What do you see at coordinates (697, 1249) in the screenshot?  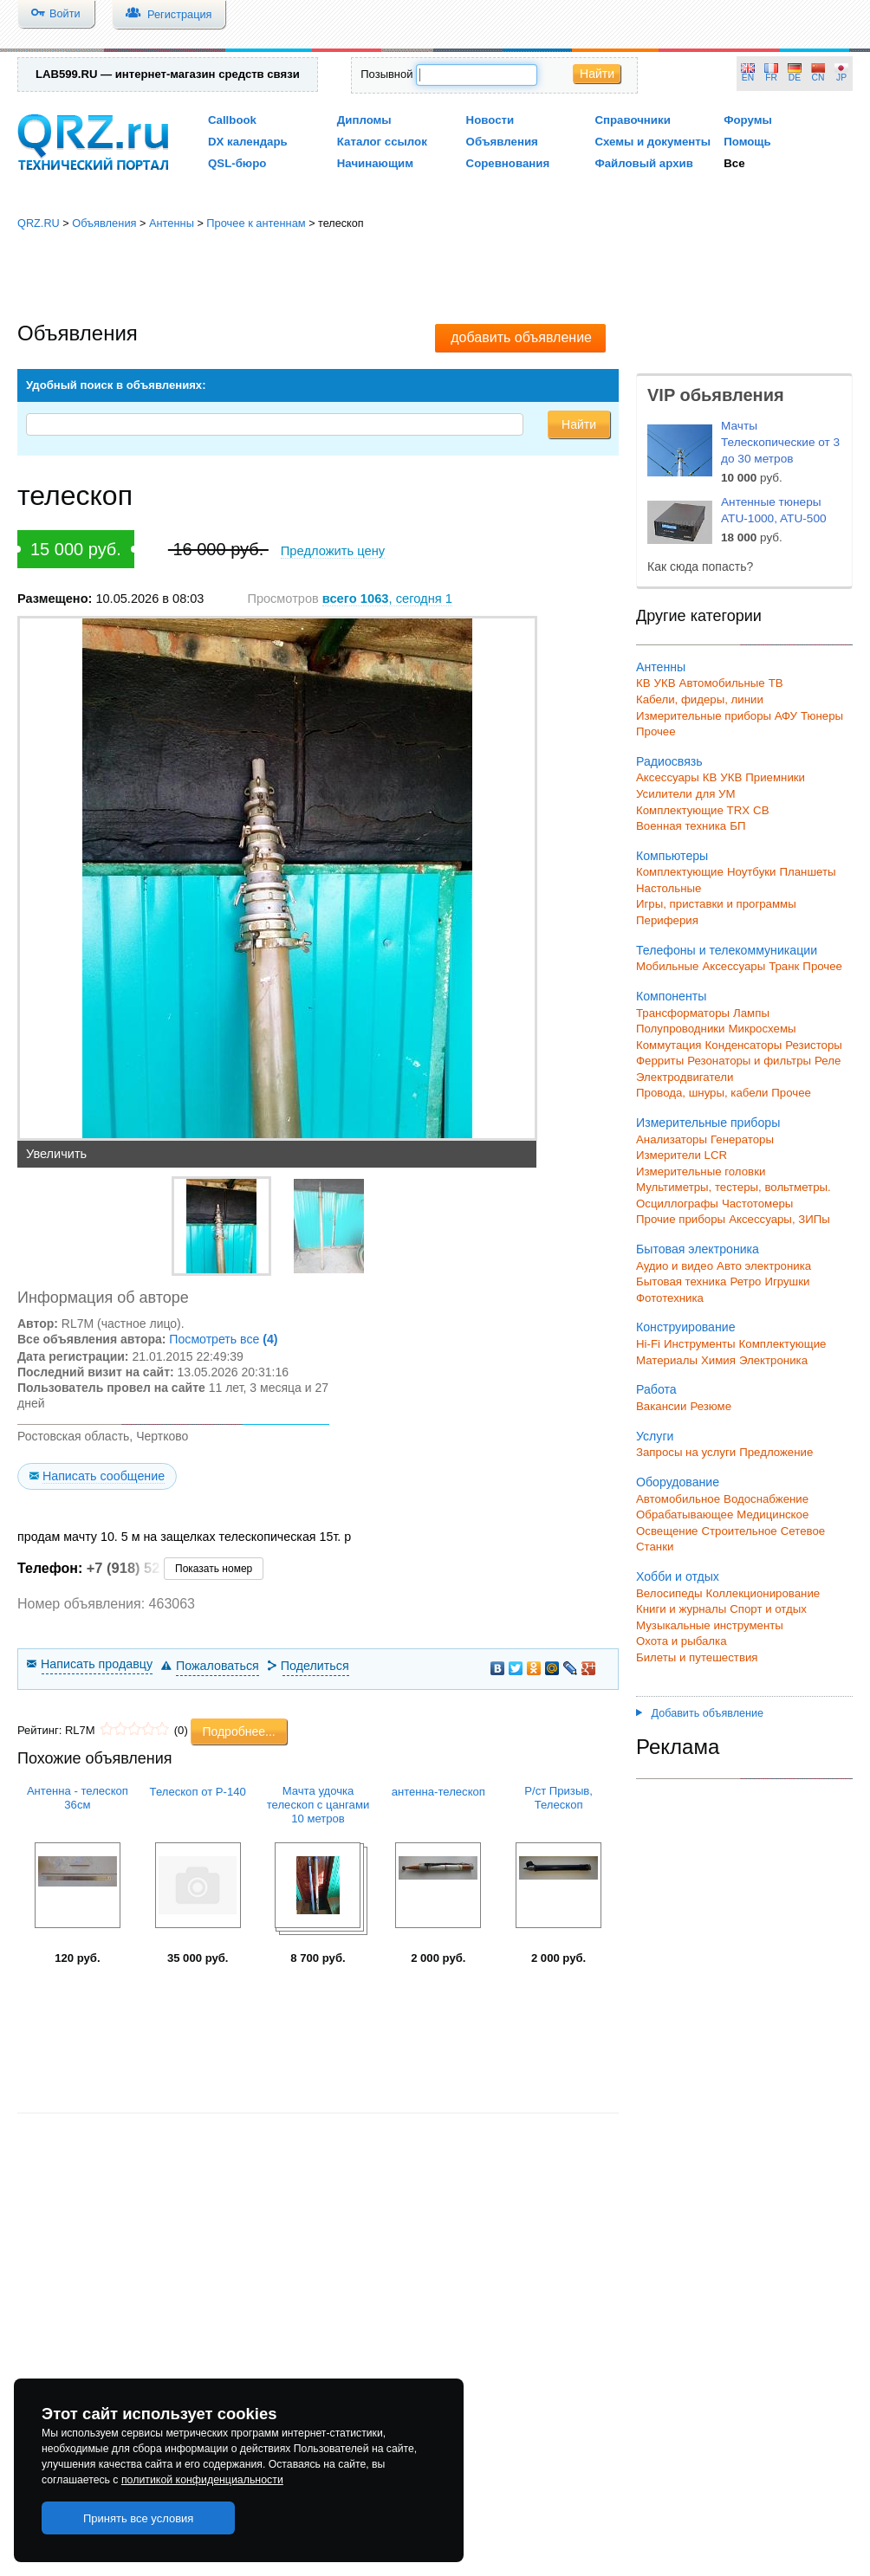 I see `Бытовая электроника` at bounding box center [697, 1249].